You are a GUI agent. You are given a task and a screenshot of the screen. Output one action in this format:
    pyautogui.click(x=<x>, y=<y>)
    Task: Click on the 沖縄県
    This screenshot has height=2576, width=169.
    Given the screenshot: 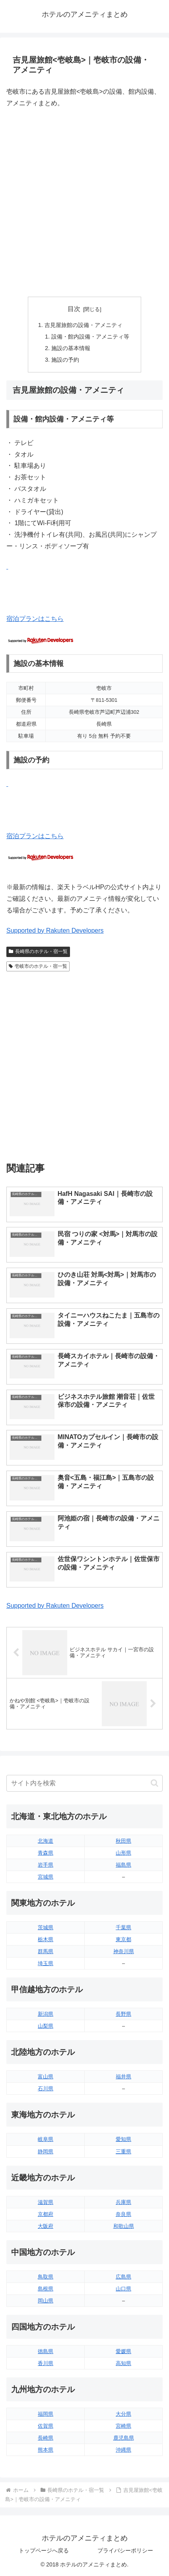 What is the action you would take?
    pyautogui.click(x=123, y=2450)
    